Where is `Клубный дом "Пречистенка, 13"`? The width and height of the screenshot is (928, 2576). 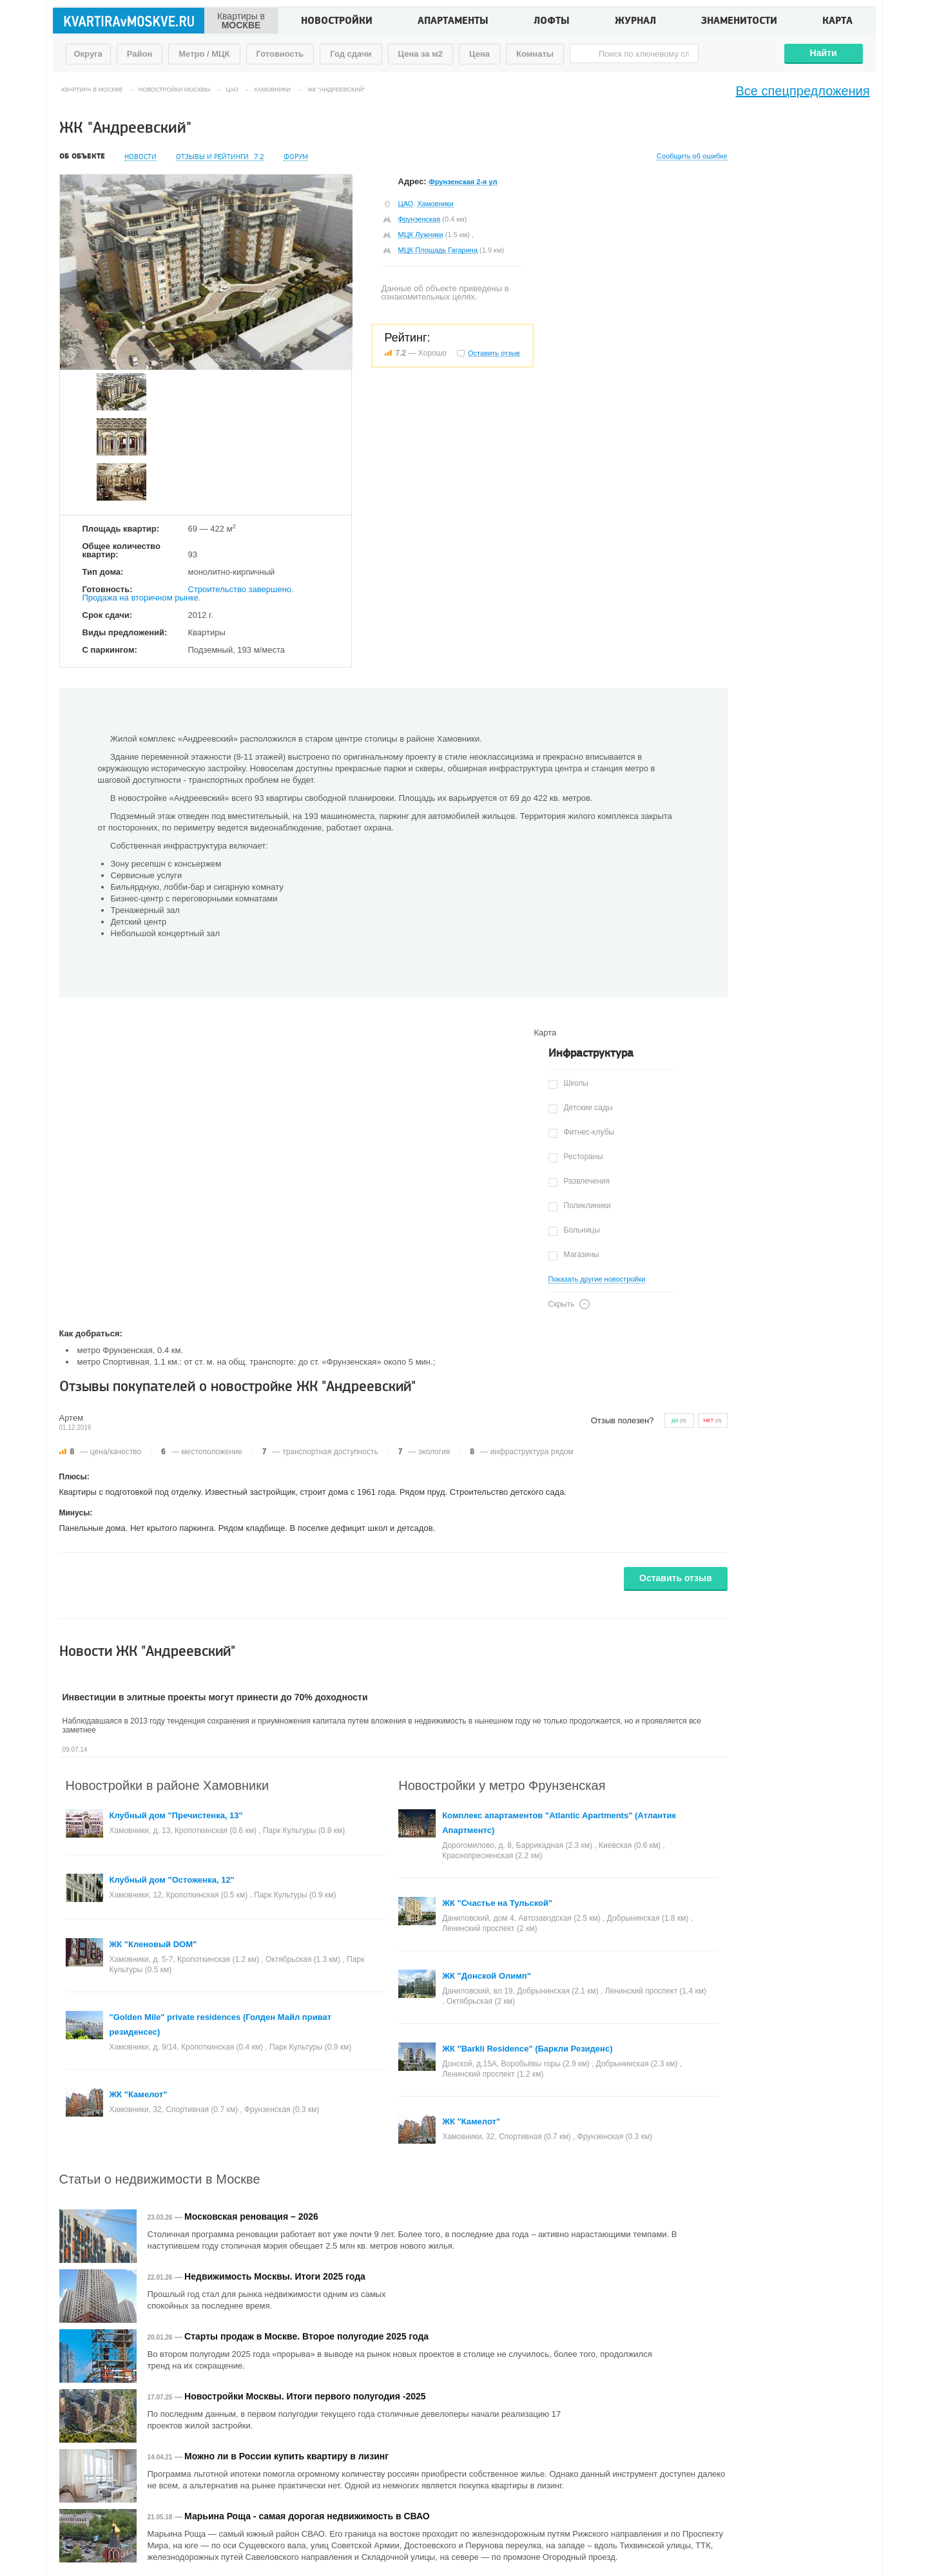 Клубный дом "Пречистенка, 13" is located at coordinates (176, 1815).